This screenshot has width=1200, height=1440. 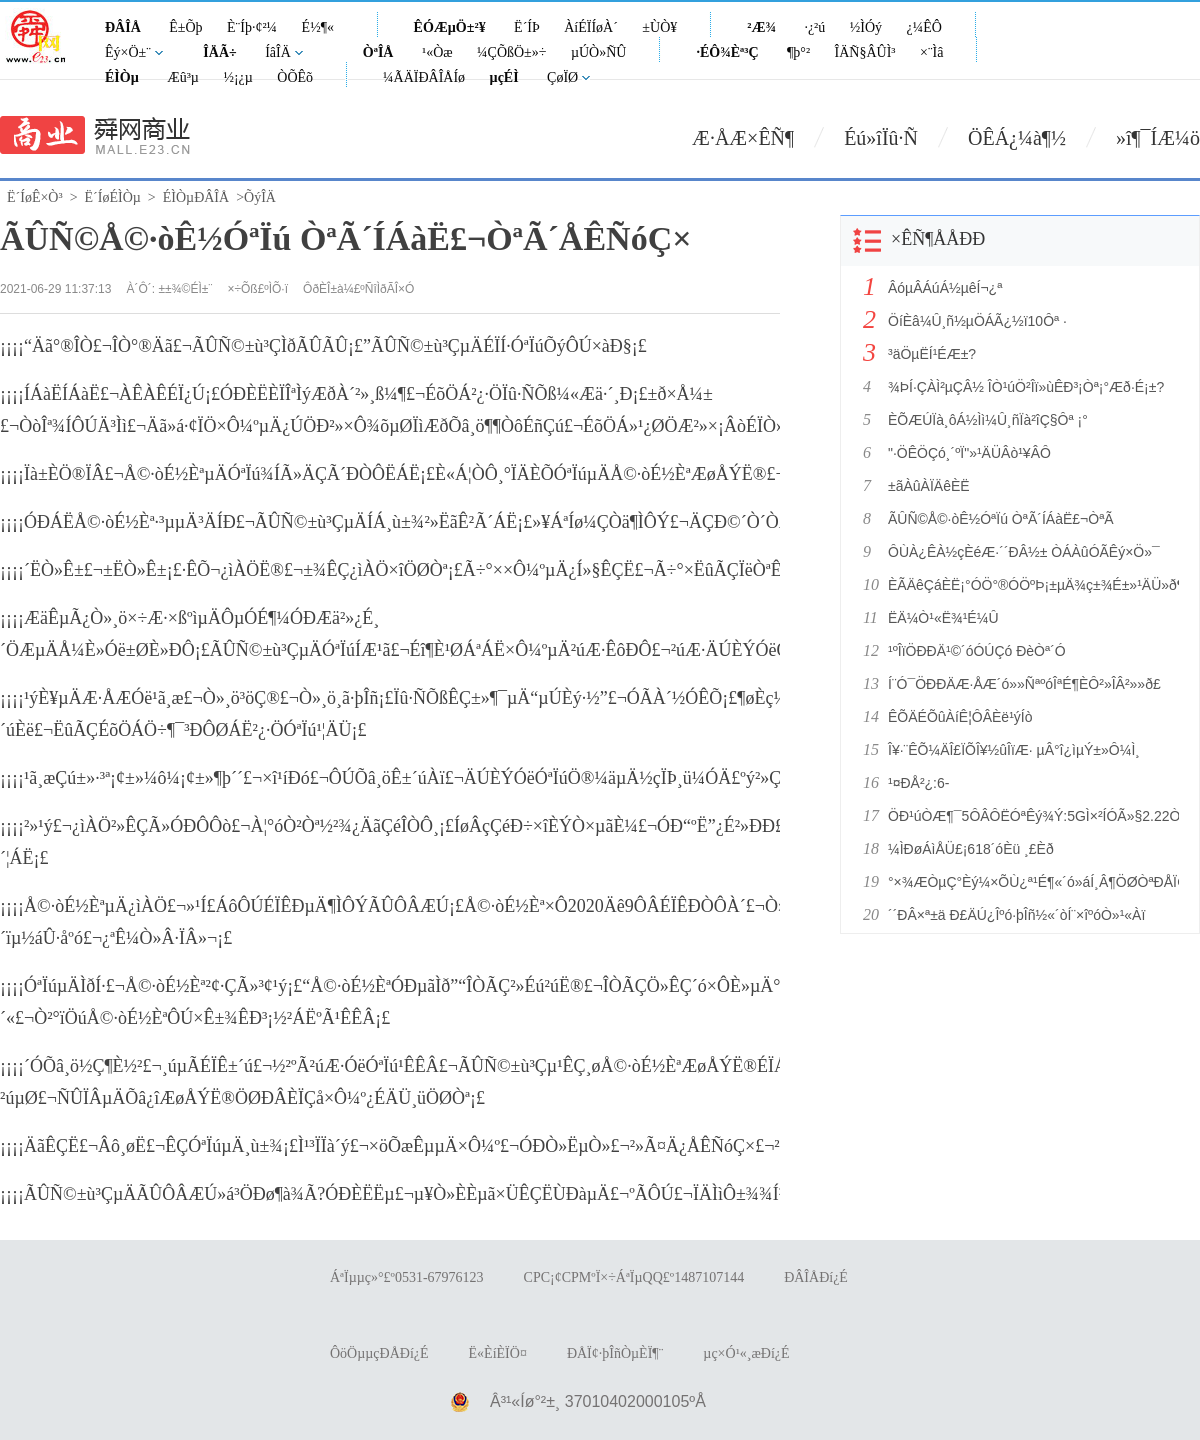 I want to click on ÉÌÒµ, so click(x=122, y=77).